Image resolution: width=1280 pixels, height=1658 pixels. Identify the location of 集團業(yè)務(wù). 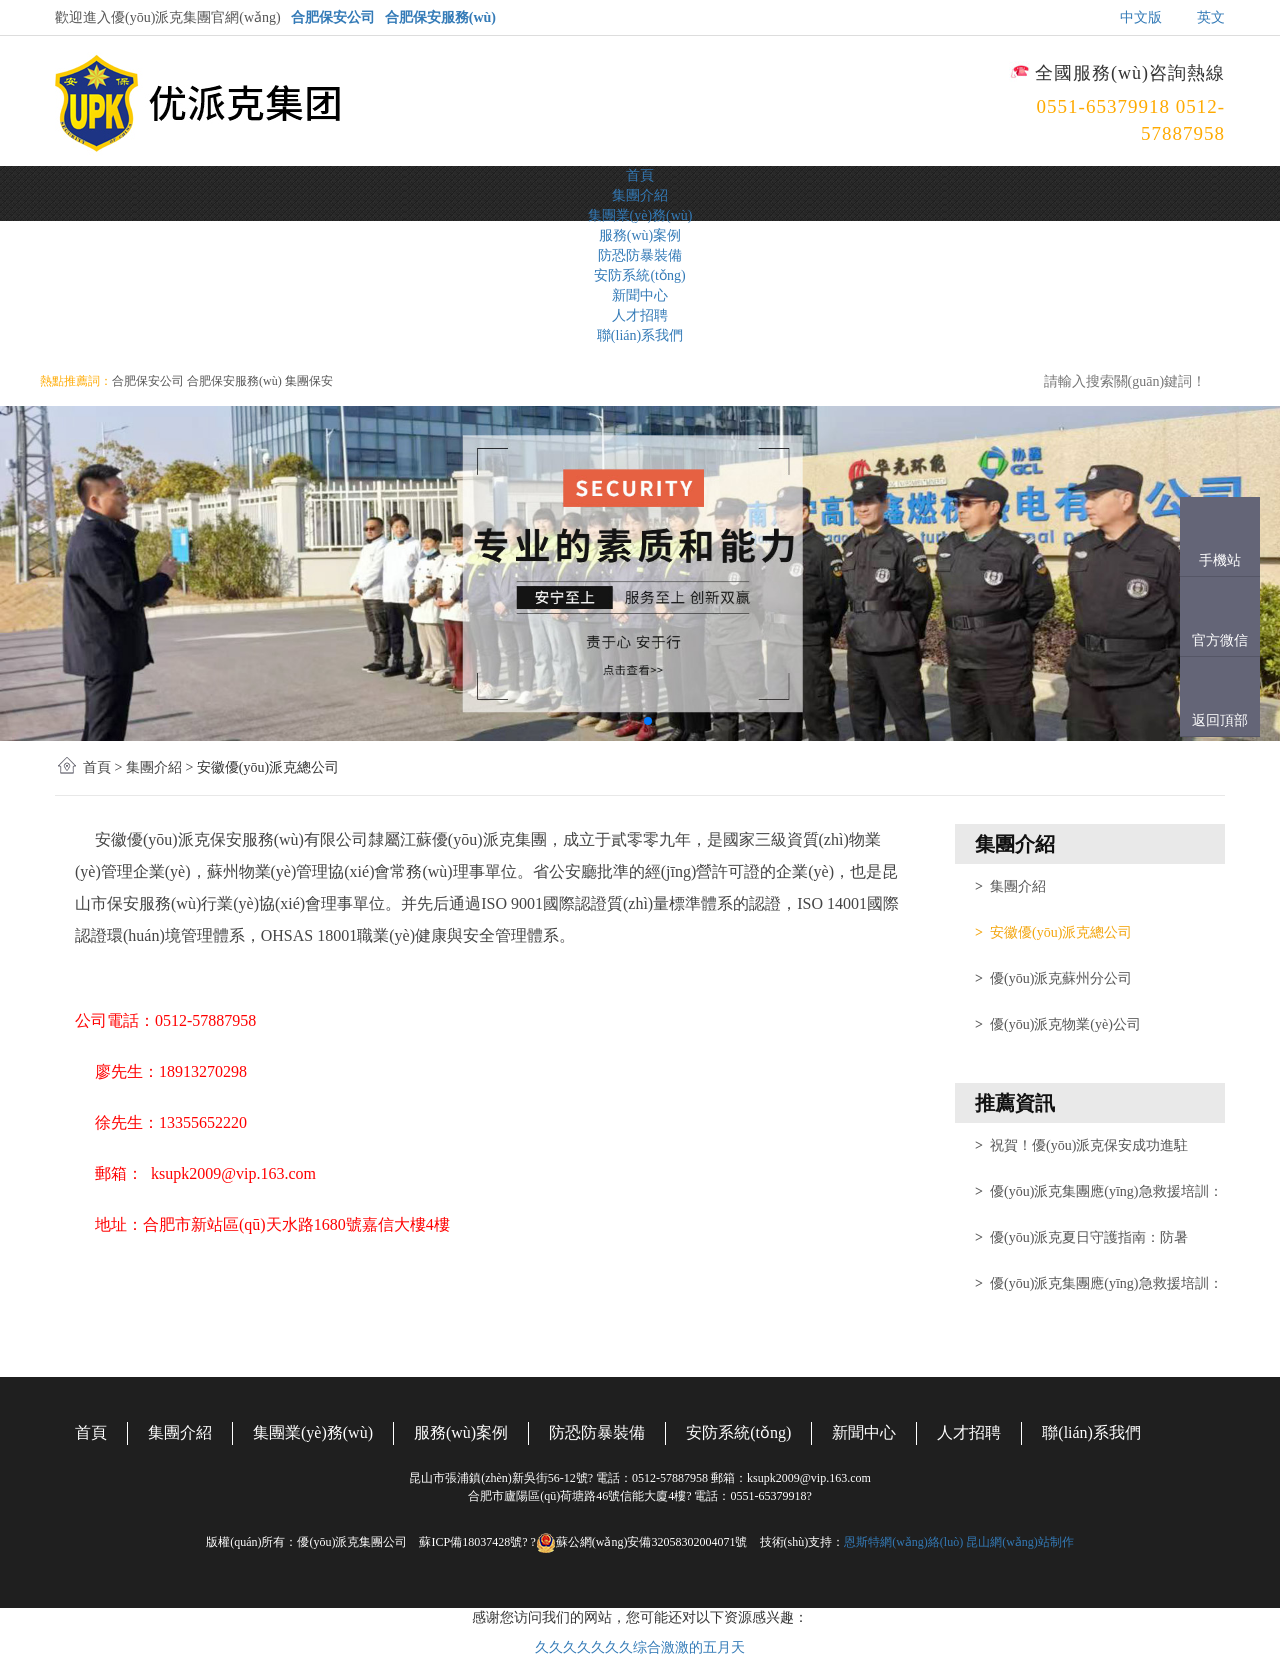
(640, 215).